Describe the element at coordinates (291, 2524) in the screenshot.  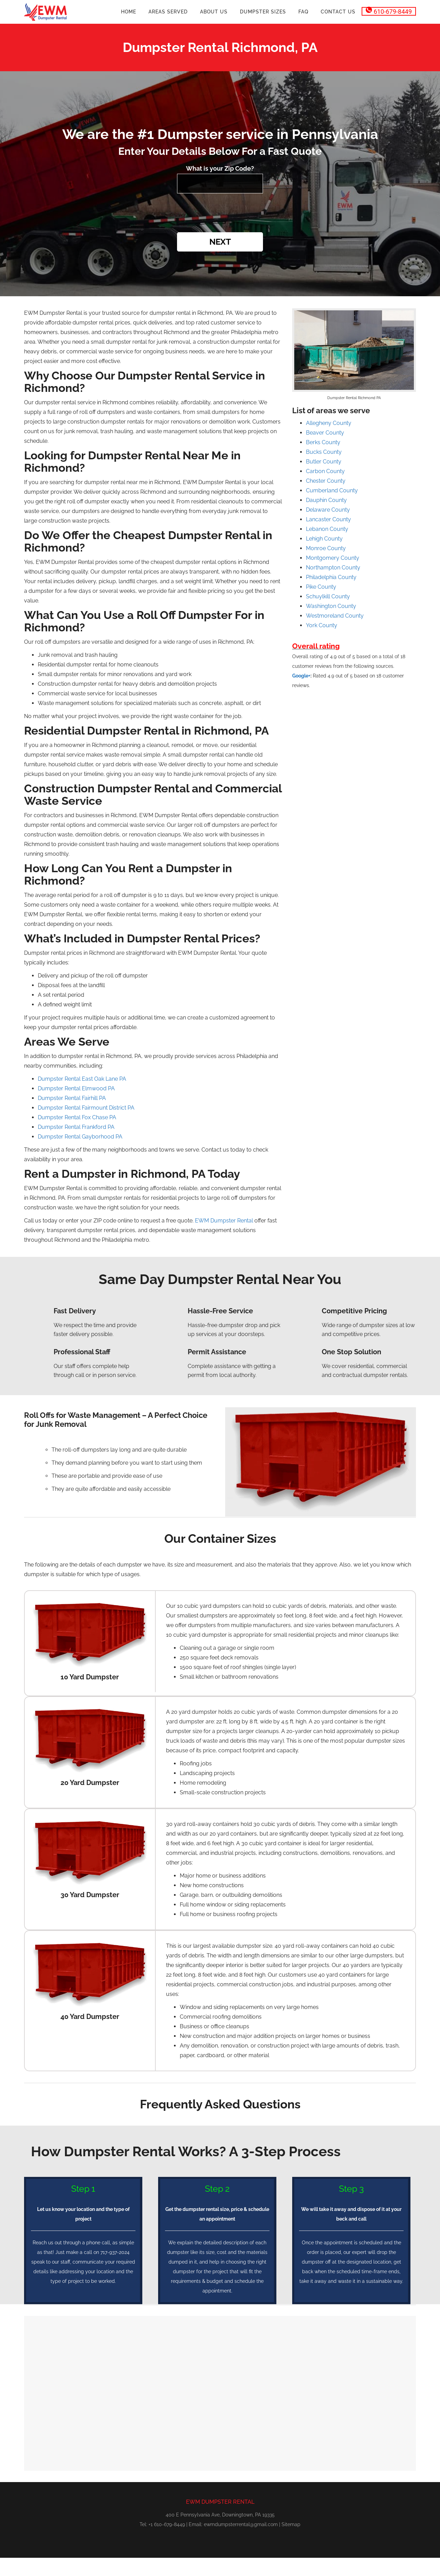
I see `Sitemap` at that location.